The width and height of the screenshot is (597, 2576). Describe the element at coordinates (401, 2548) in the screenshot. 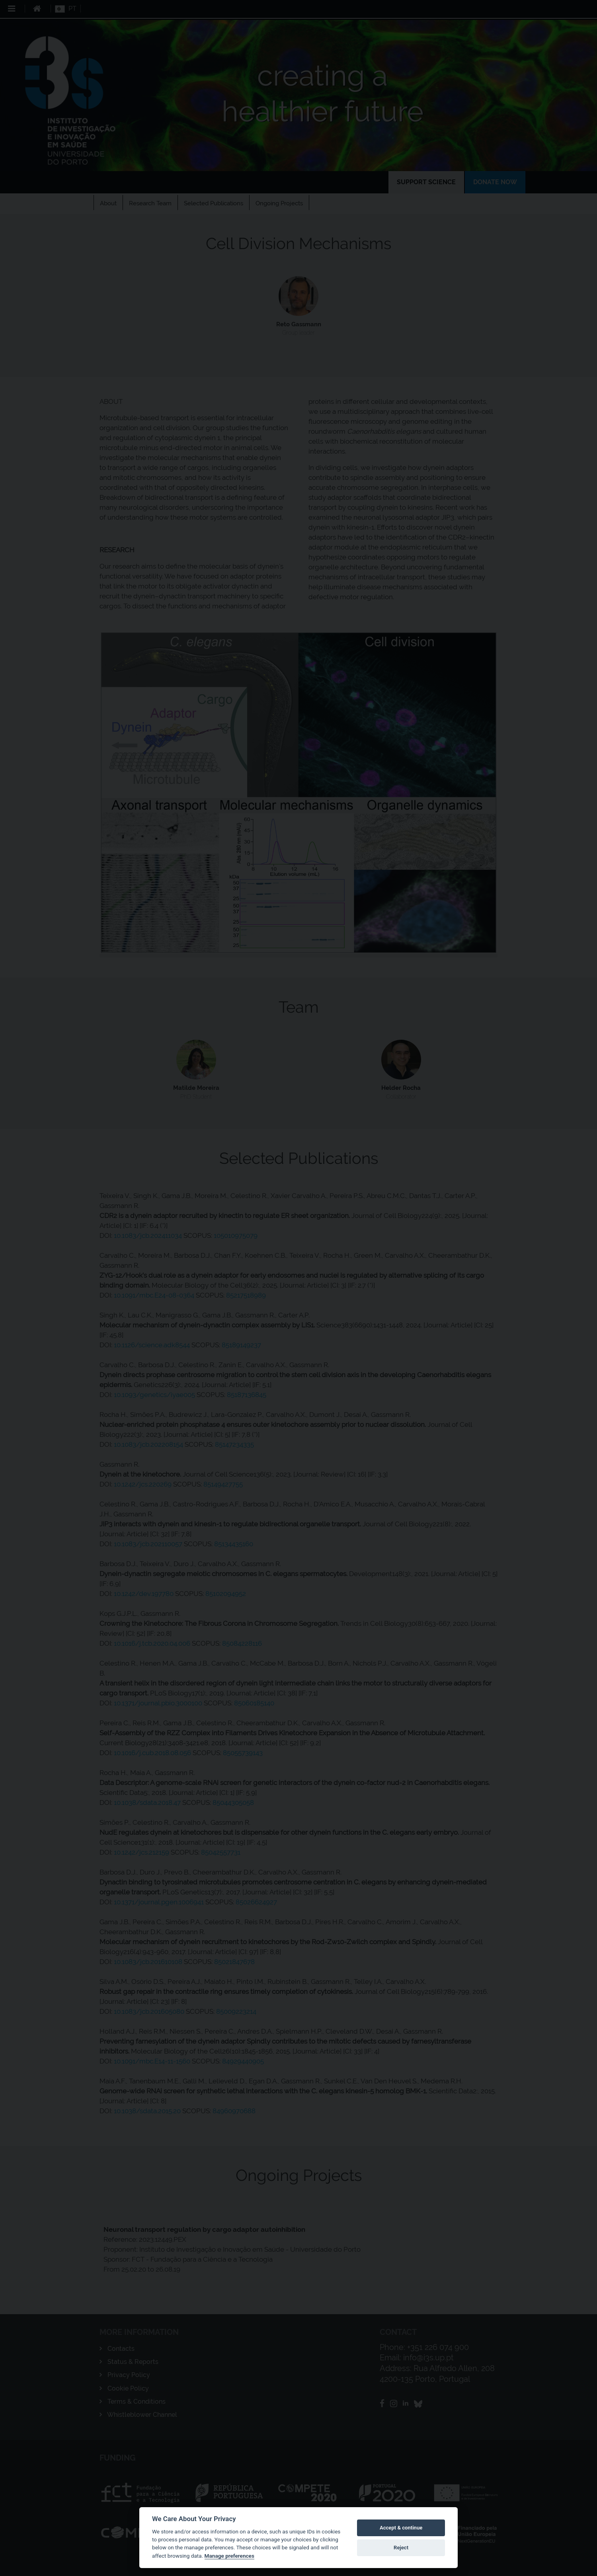

I see `Reject` at that location.